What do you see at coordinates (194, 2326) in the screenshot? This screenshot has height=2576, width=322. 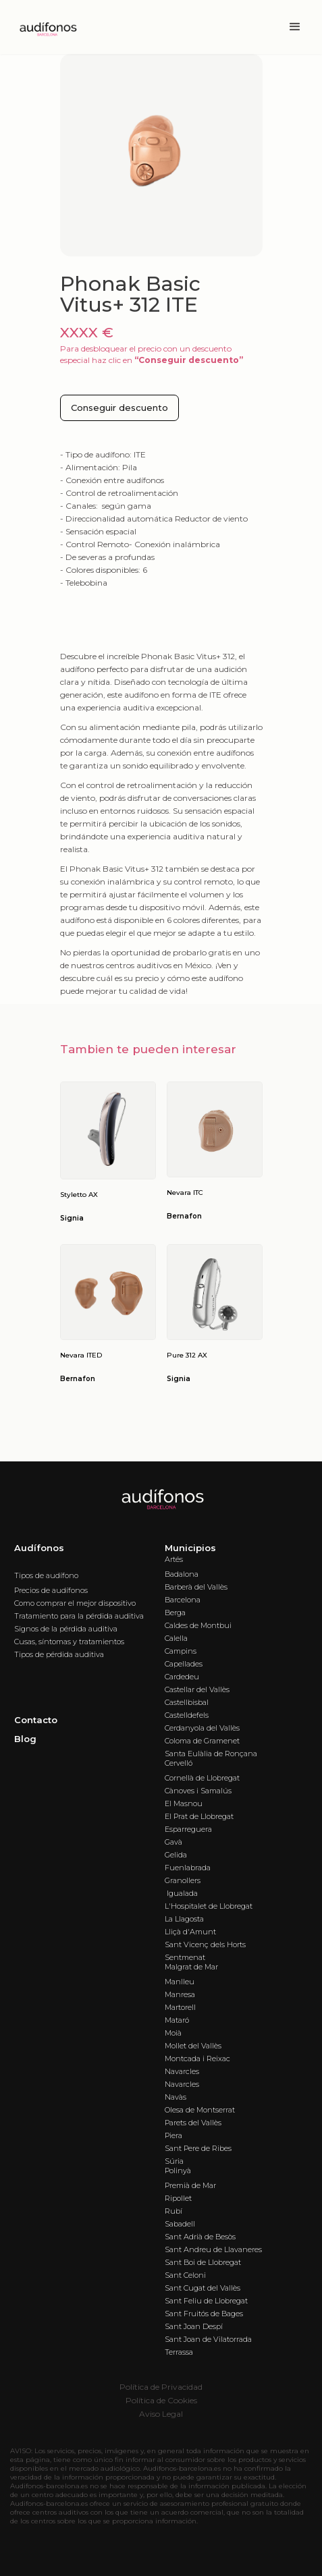 I see `Sant Joan Despí` at bounding box center [194, 2326].